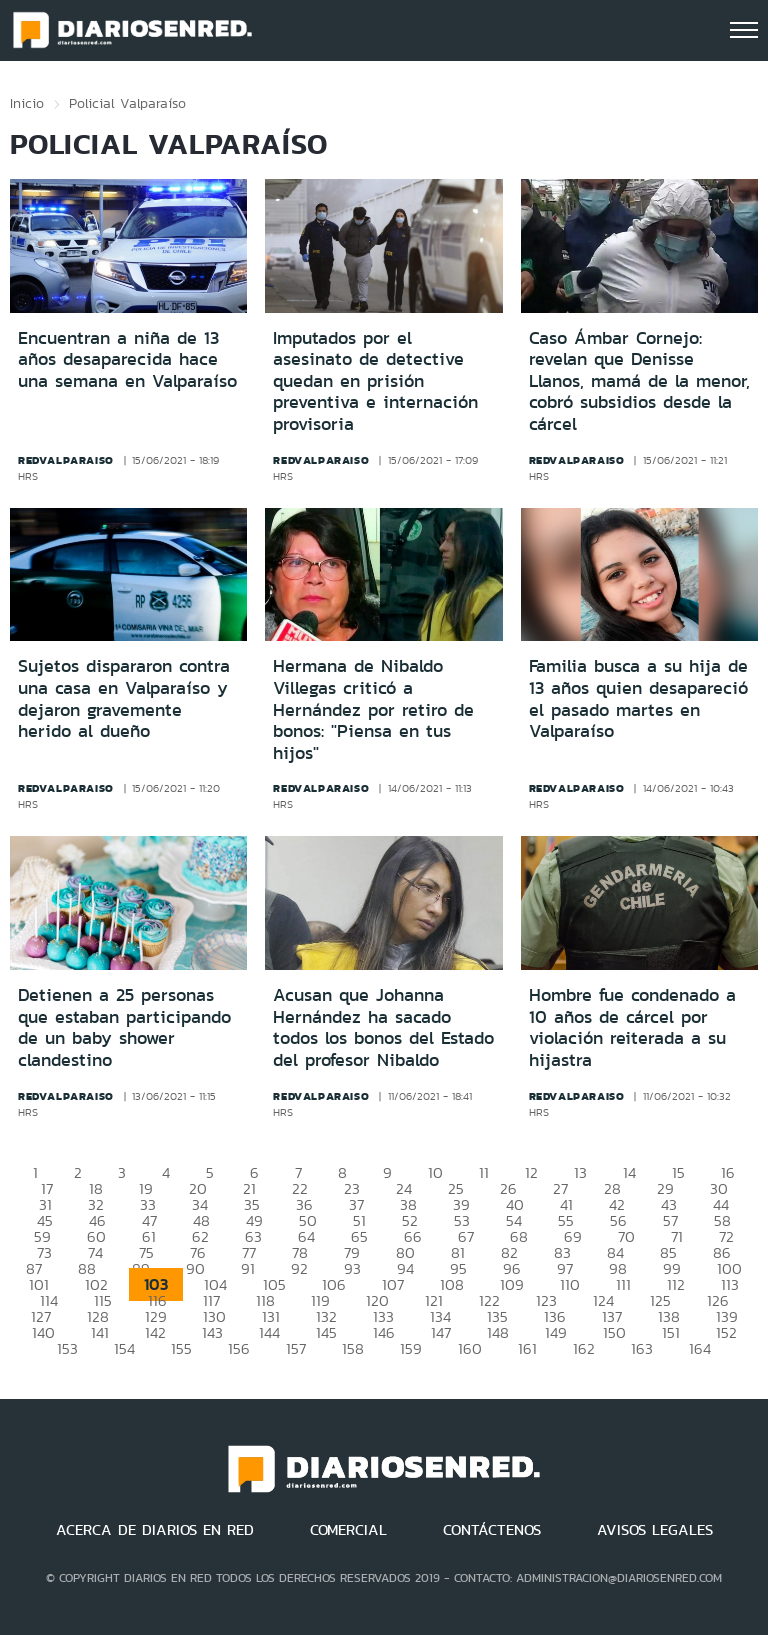 The width and height of the screenshot is (768, 1635). What do you see at coordinates (67, 1348) in the screenshot?
I see `153` at bounding box center [67, 1348].